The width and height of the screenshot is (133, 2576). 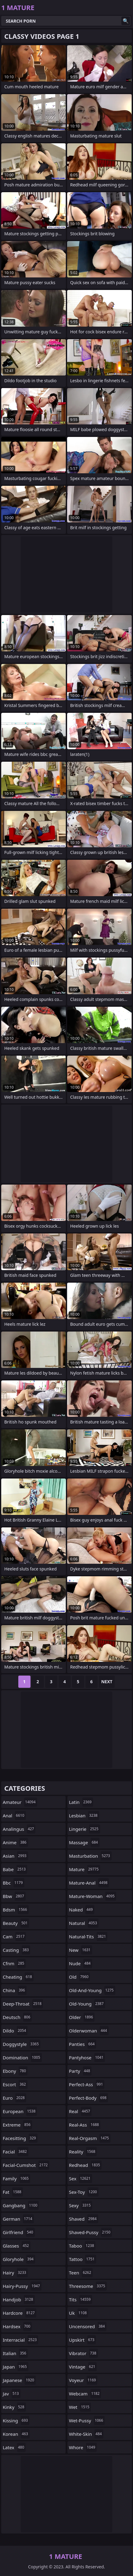 I want to click on white-skin, so click(x=86, y=2434).